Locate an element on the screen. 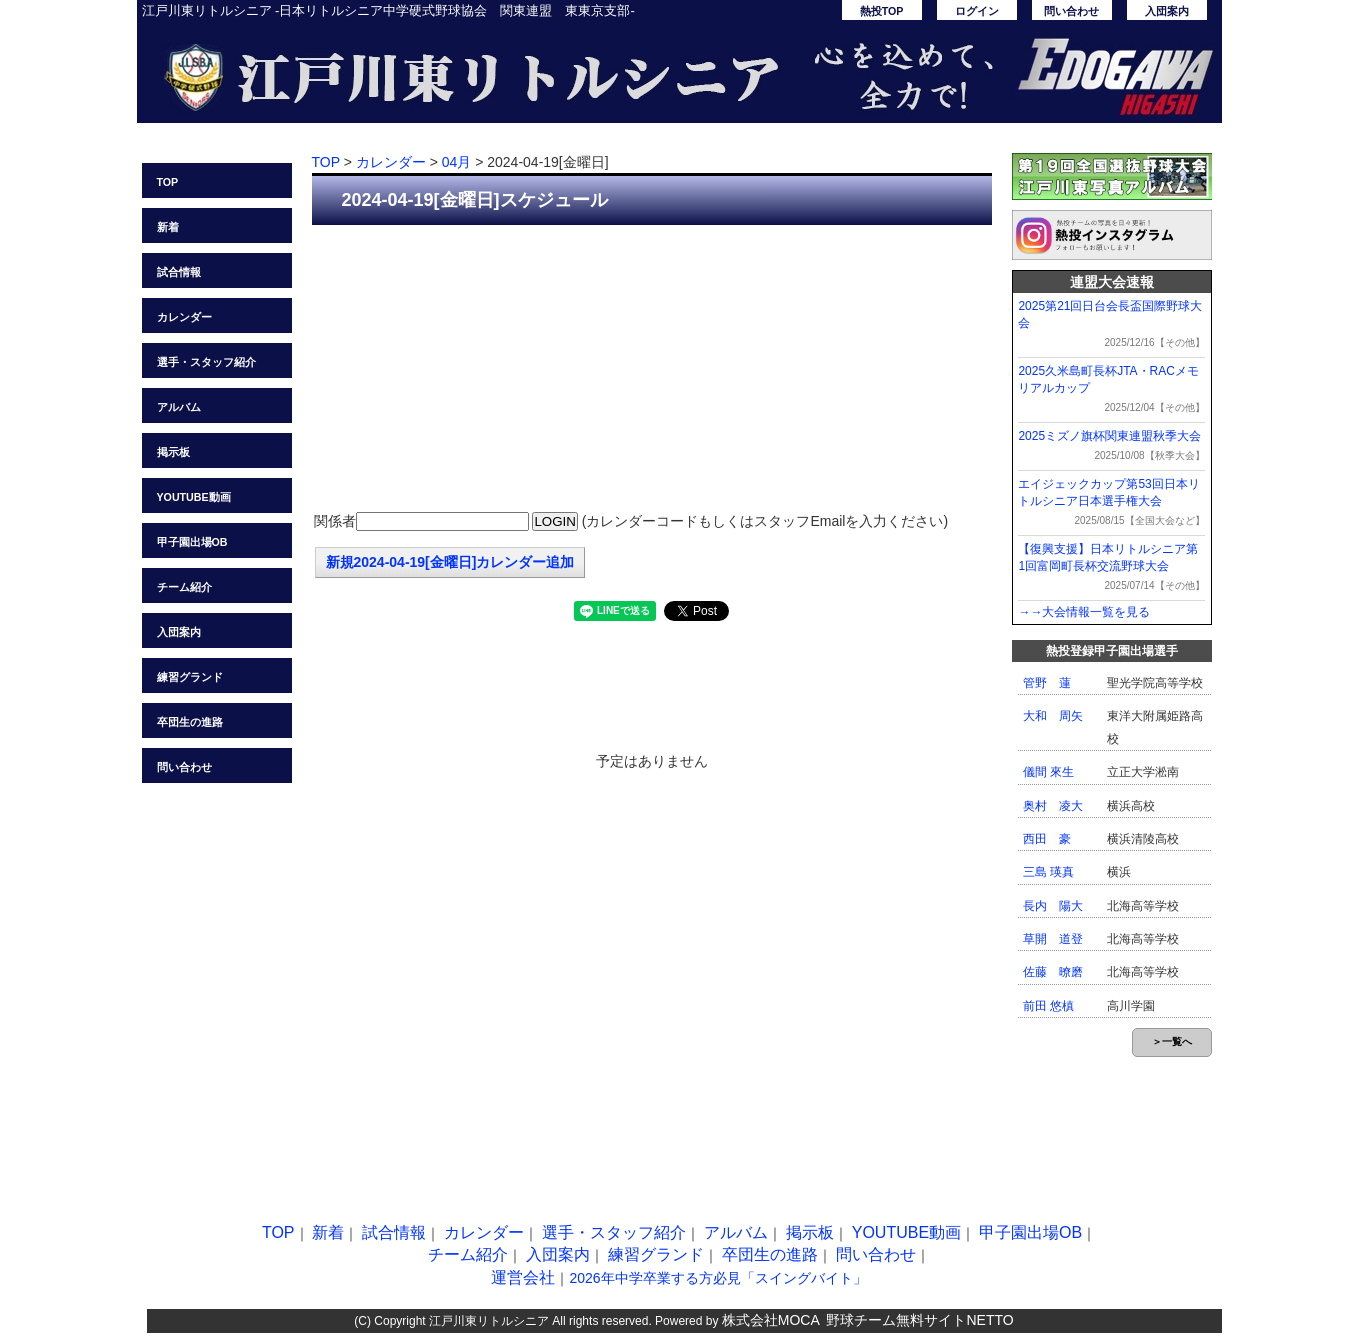 Image resolution: width=1358 pixels, height=1338 pixels. 掲示板 is located at coordinates (173, 452).